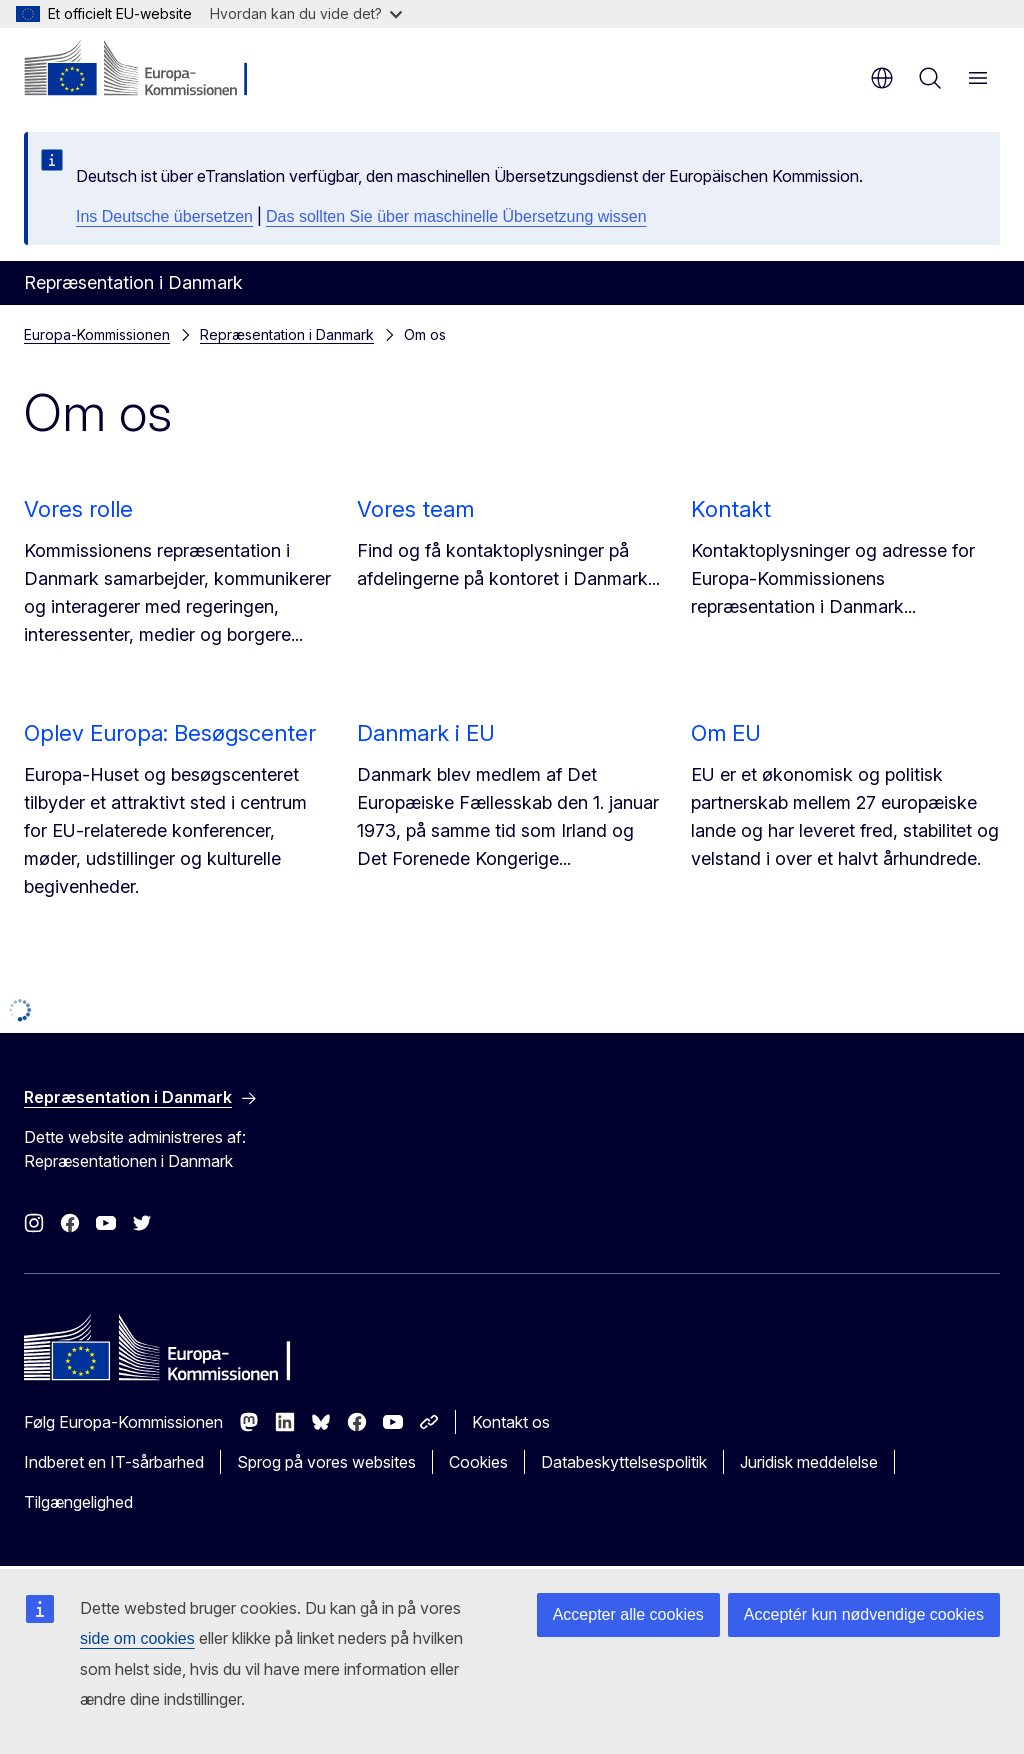  Describe the element at coordinates (426, 733) in the screenshot. I see `Danmark i EU` at that location.